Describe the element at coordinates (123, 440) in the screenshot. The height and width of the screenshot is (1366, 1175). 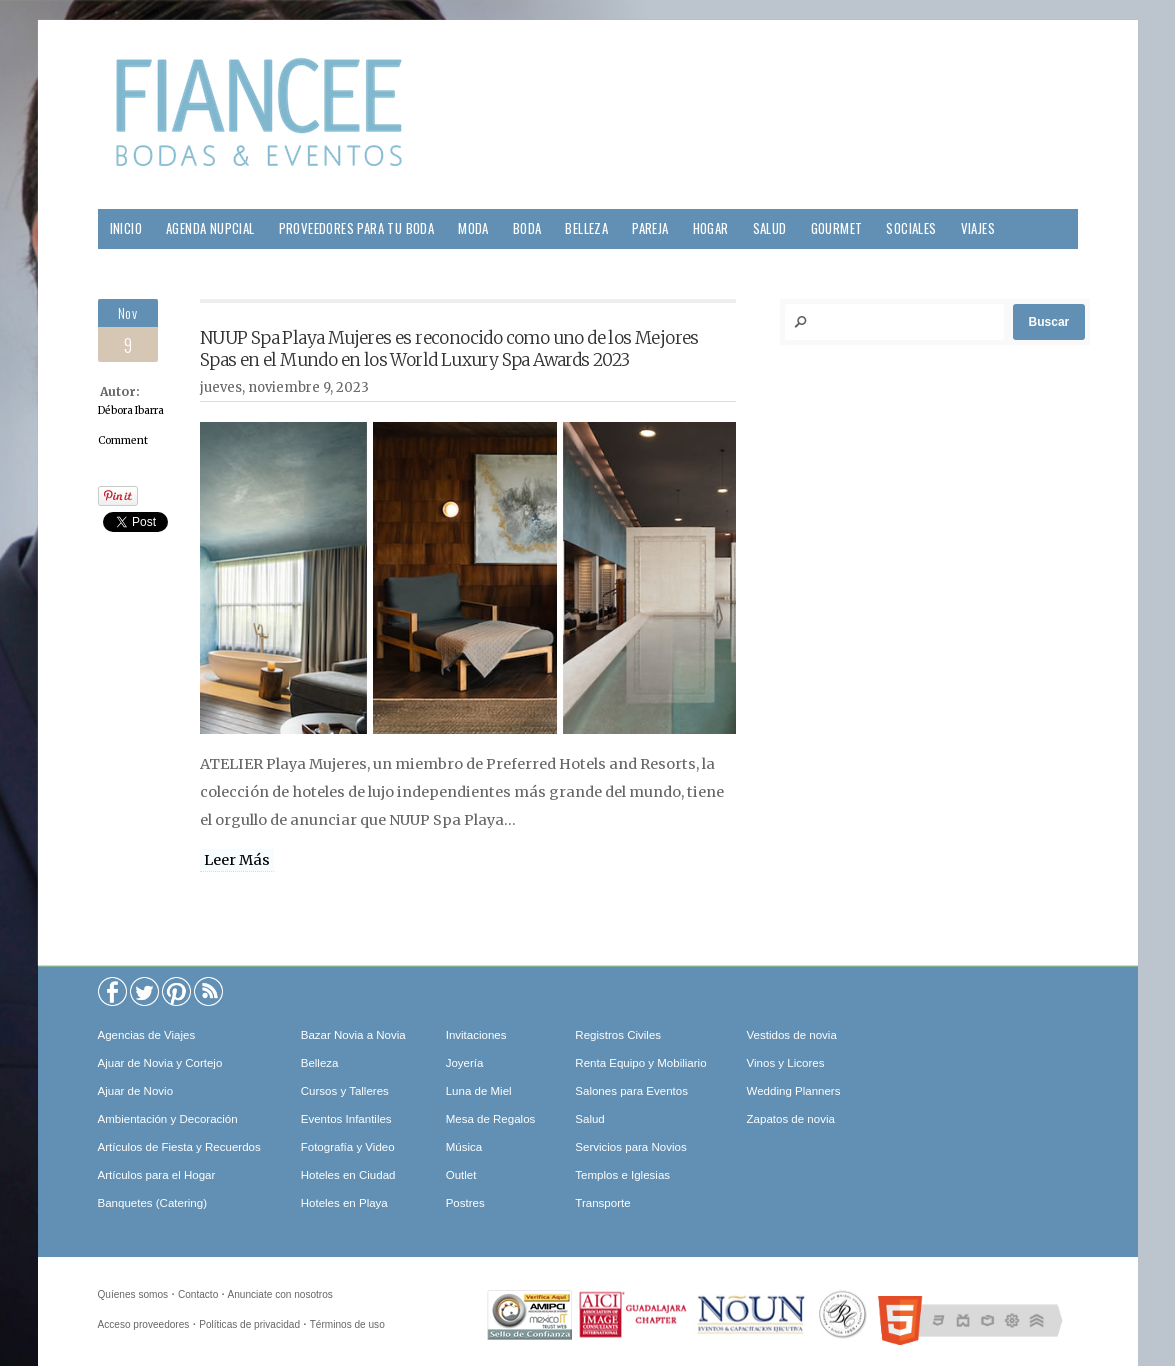
I see `Comment` at that location.